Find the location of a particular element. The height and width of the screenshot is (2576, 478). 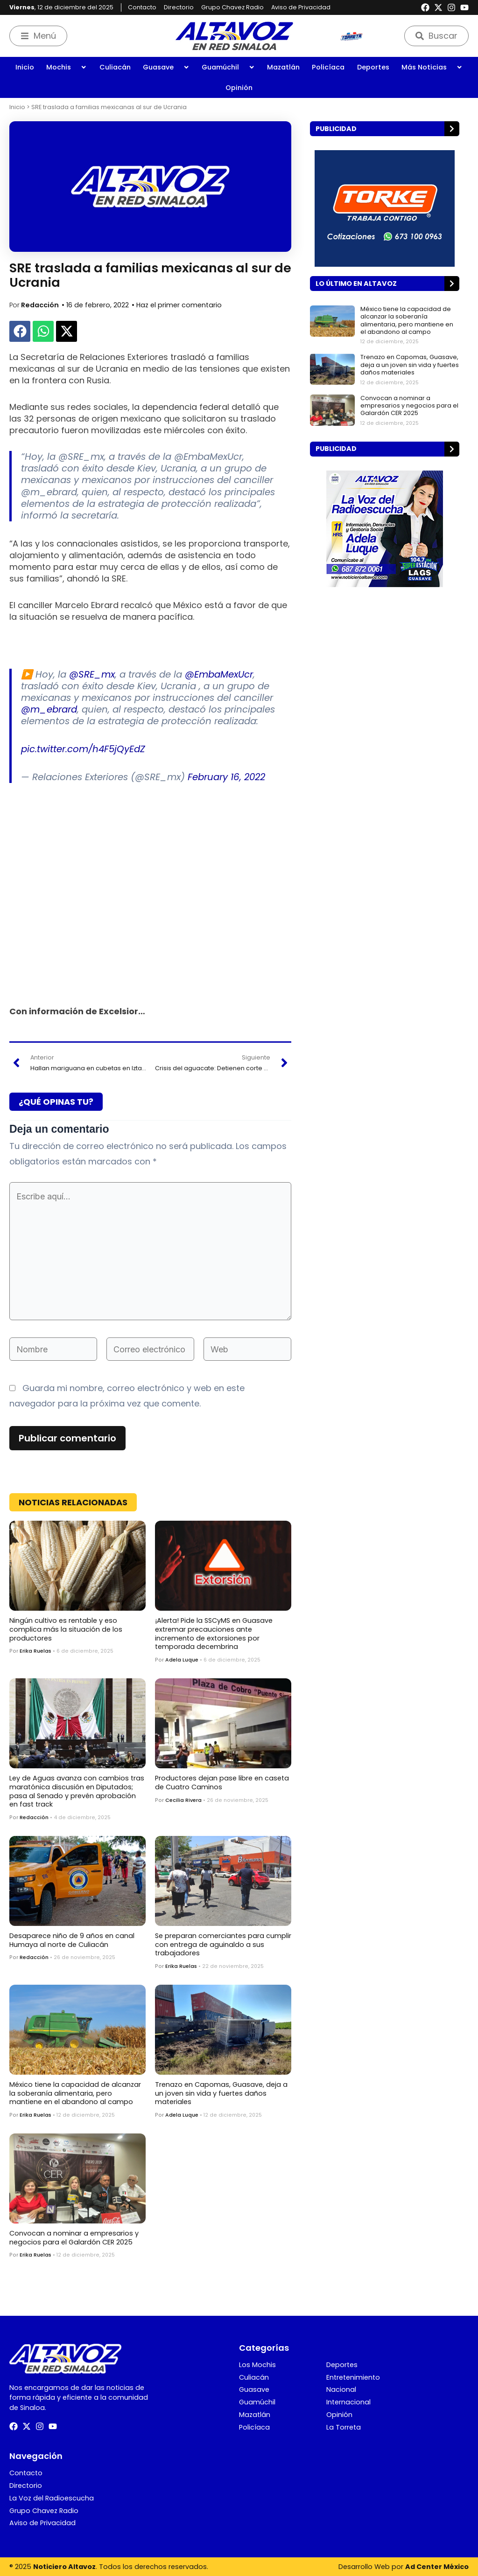

Productores dejan pase libre en caseta de Cuatro Caminos is located at coordinates (222, 1782).